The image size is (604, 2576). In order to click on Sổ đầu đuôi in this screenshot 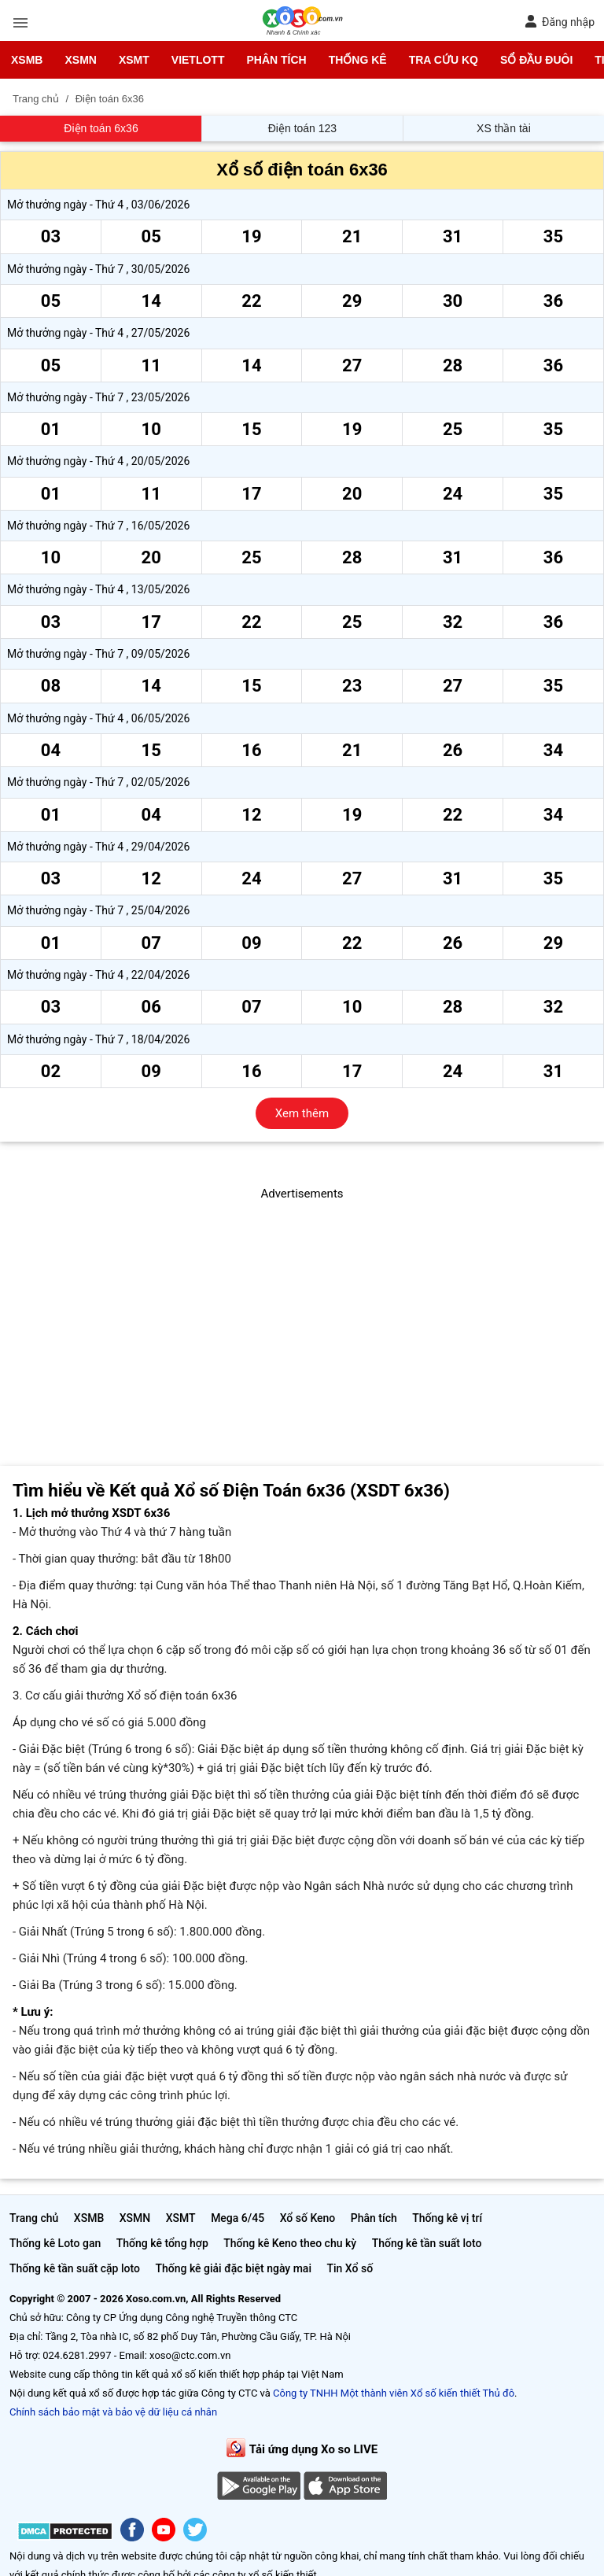, I will do `click(536, 60)`.